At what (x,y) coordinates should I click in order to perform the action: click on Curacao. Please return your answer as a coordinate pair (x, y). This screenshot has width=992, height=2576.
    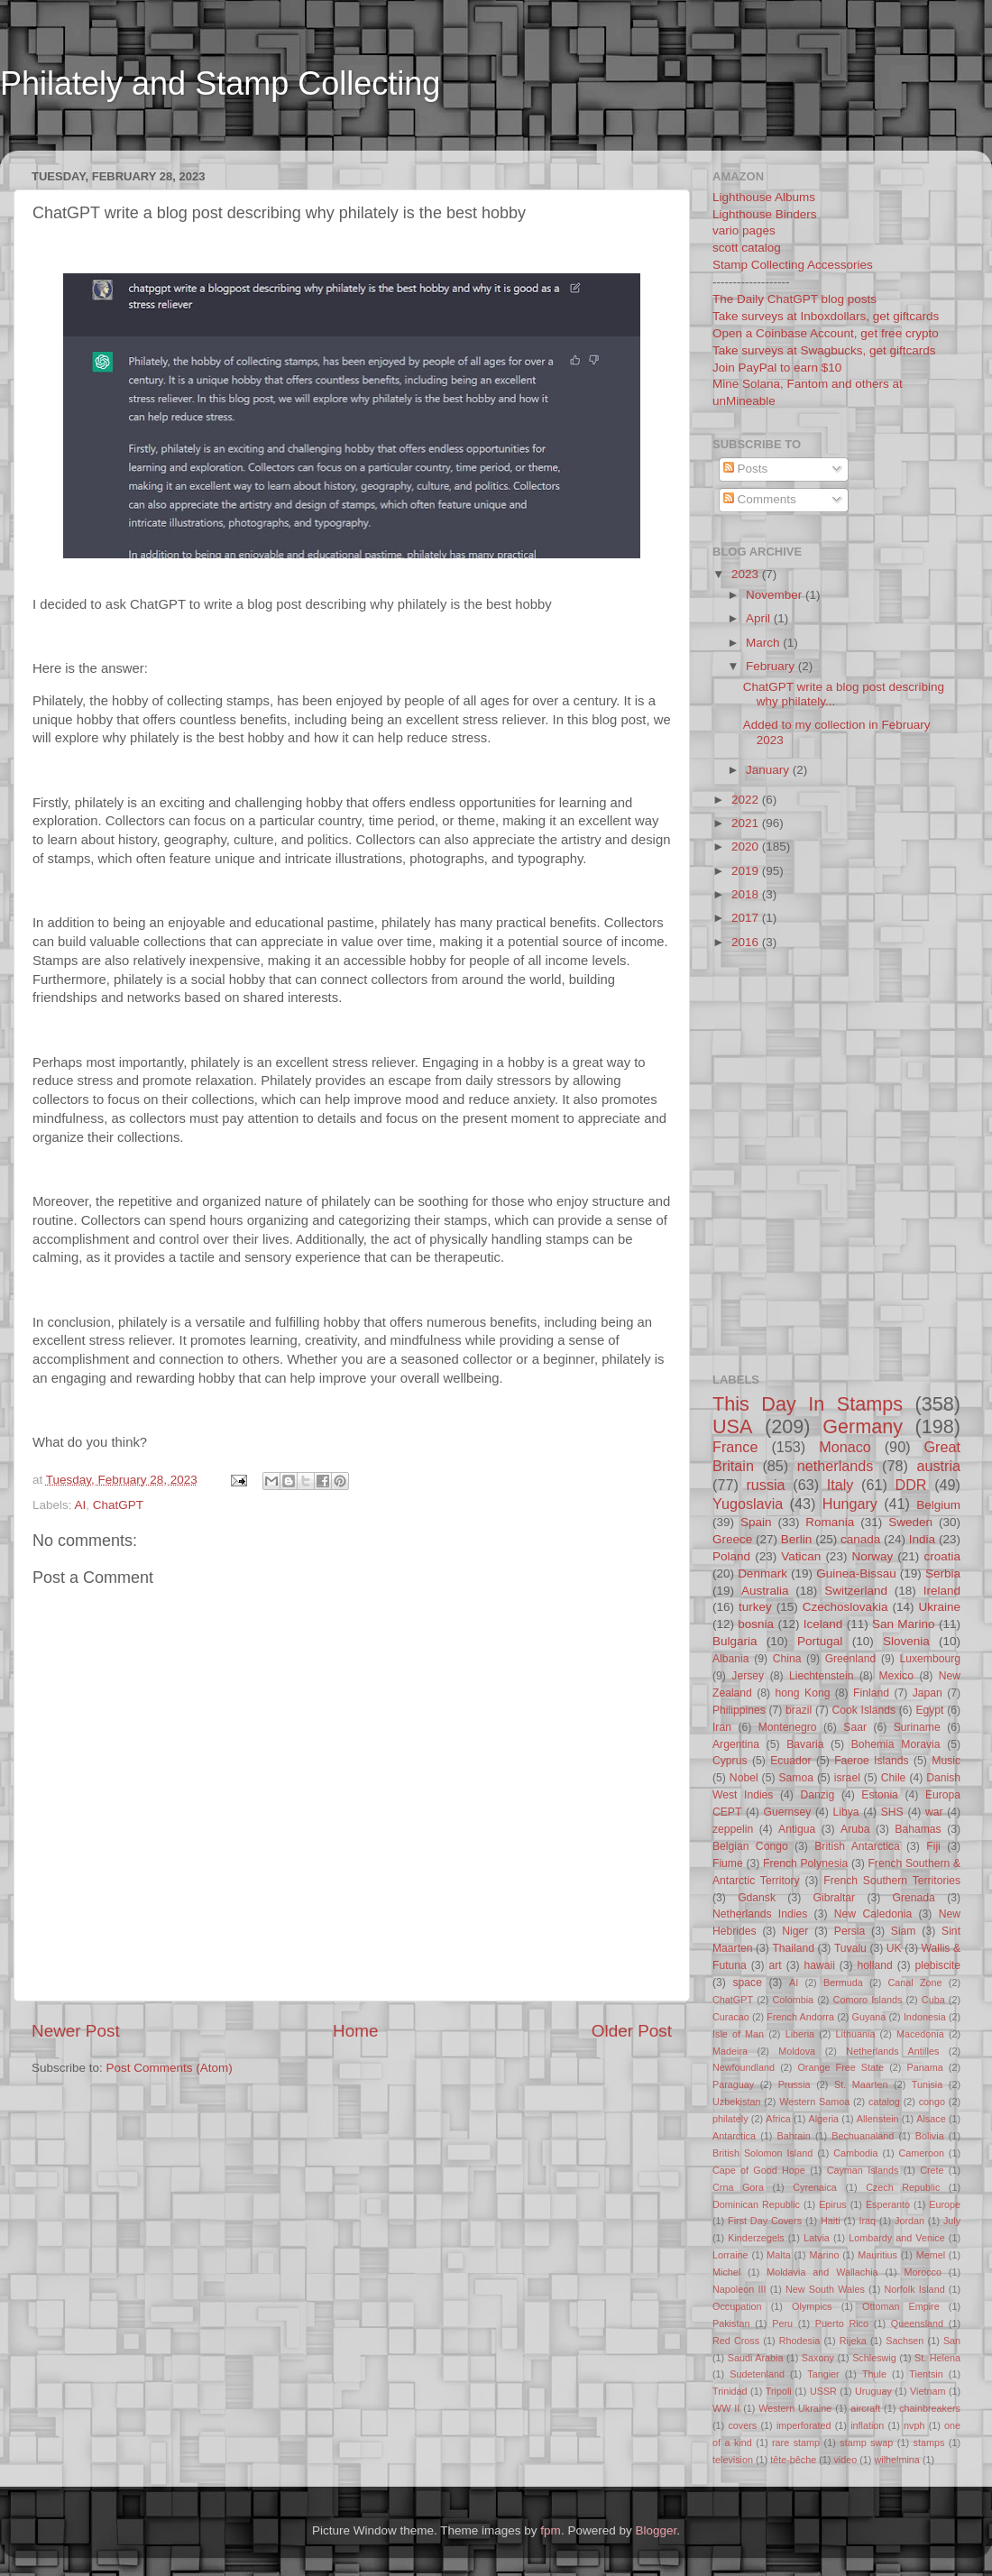
    Looking at the image, I should click on (730, 2016).